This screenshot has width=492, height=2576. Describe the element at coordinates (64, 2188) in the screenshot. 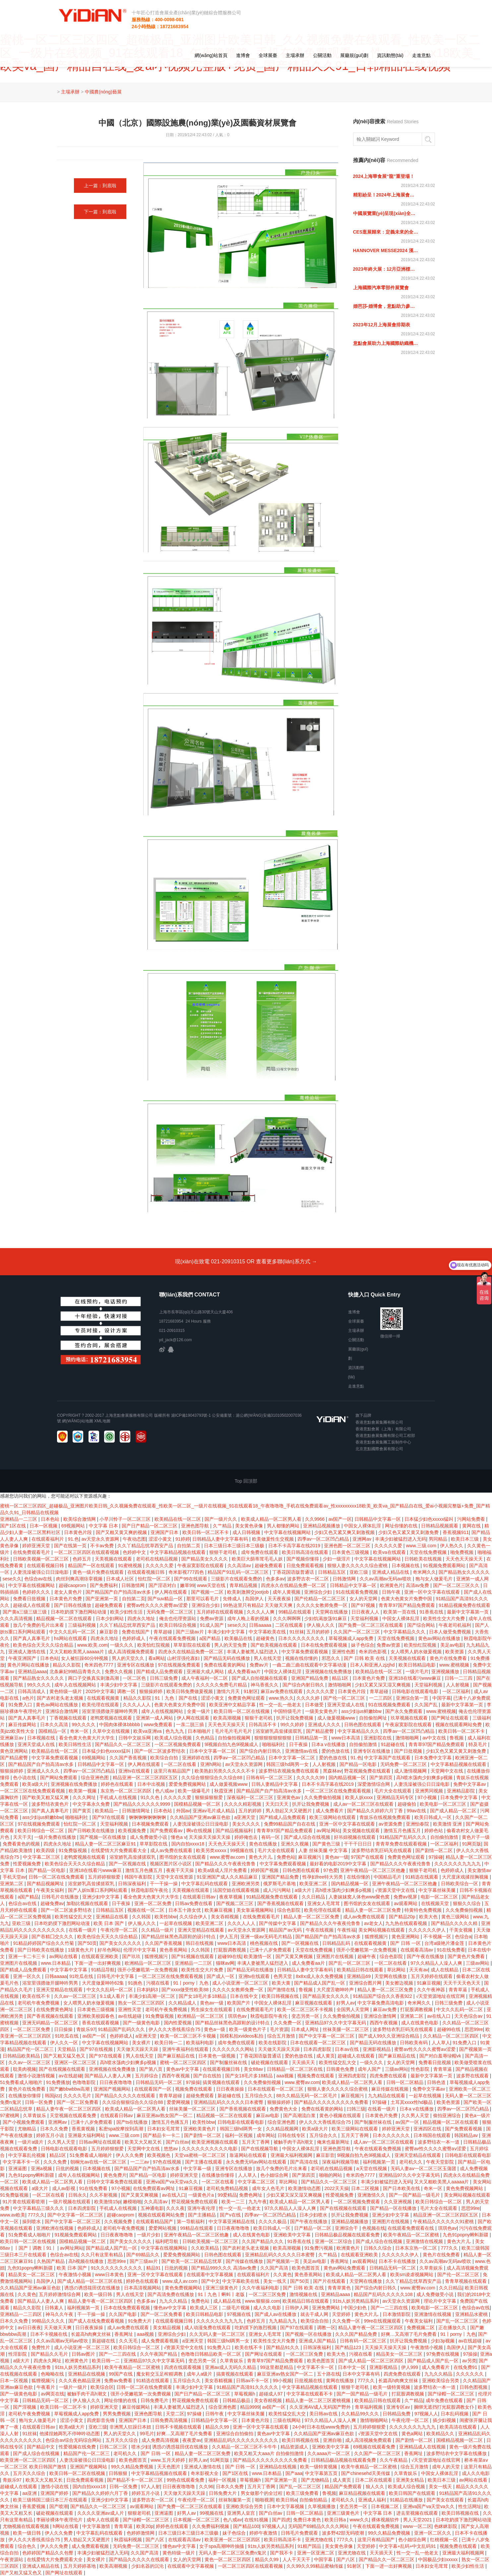

I see `成人av影视` at that location.